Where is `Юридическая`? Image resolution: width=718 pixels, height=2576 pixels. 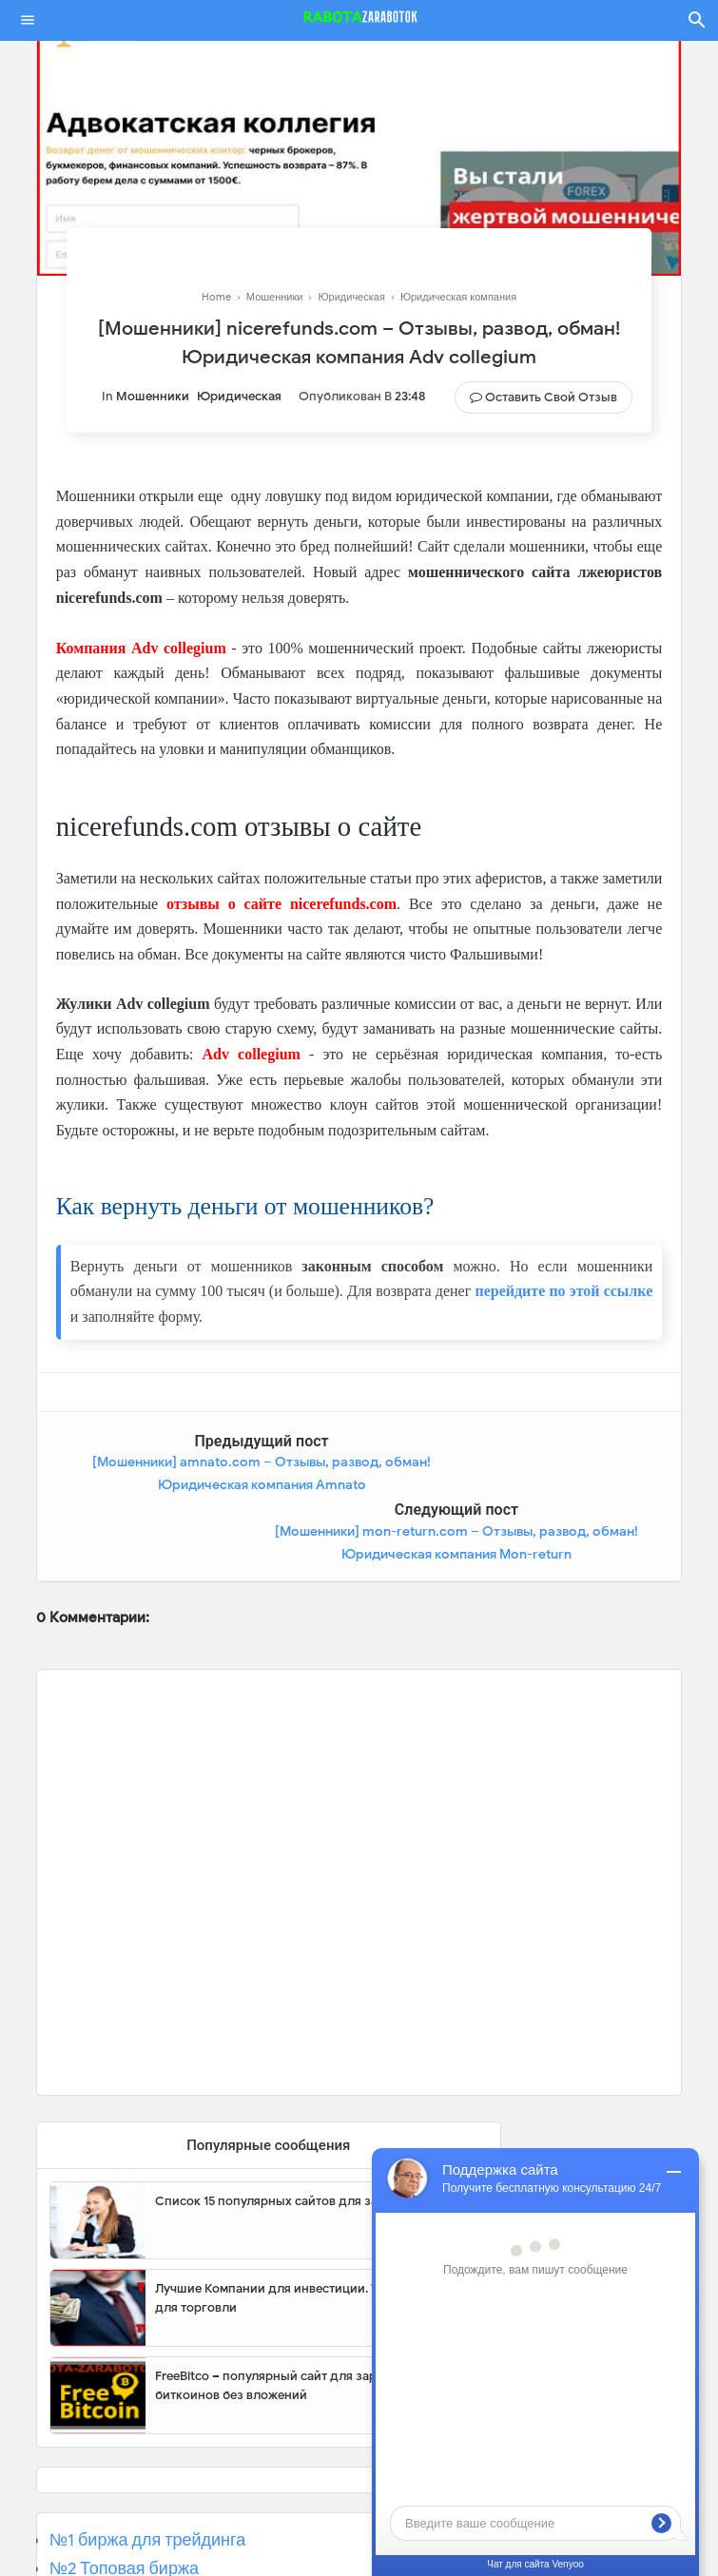
Юридическая is located at coordinates (239, 396).